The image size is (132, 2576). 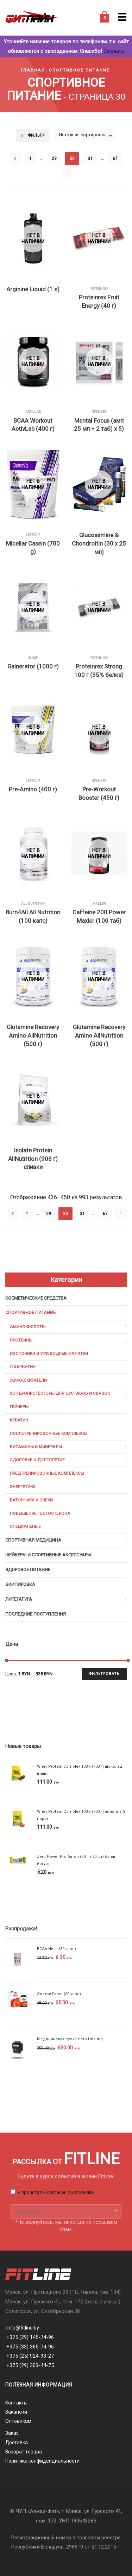 What do you see at coordinates (20, 1584) in the screenshot?
I see `Экипировка` at bounding box center [20, 1584].